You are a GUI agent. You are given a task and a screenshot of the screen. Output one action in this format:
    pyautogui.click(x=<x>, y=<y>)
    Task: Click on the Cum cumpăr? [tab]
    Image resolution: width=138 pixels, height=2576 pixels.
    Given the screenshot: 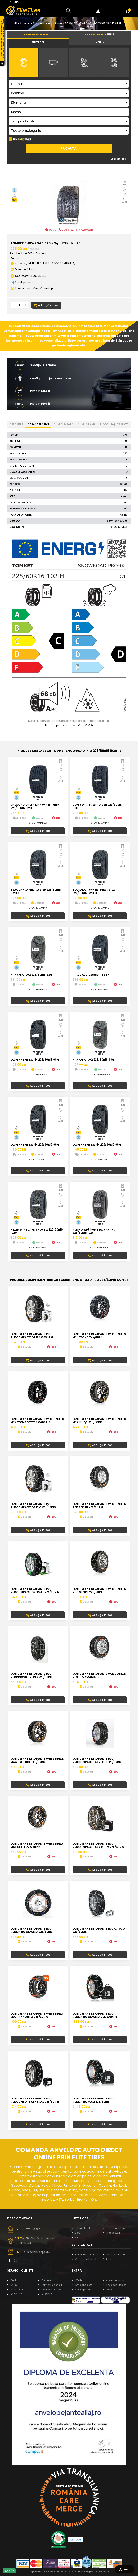 What is the action you would take?
    pyautogui.click(x=63, y=424)
    